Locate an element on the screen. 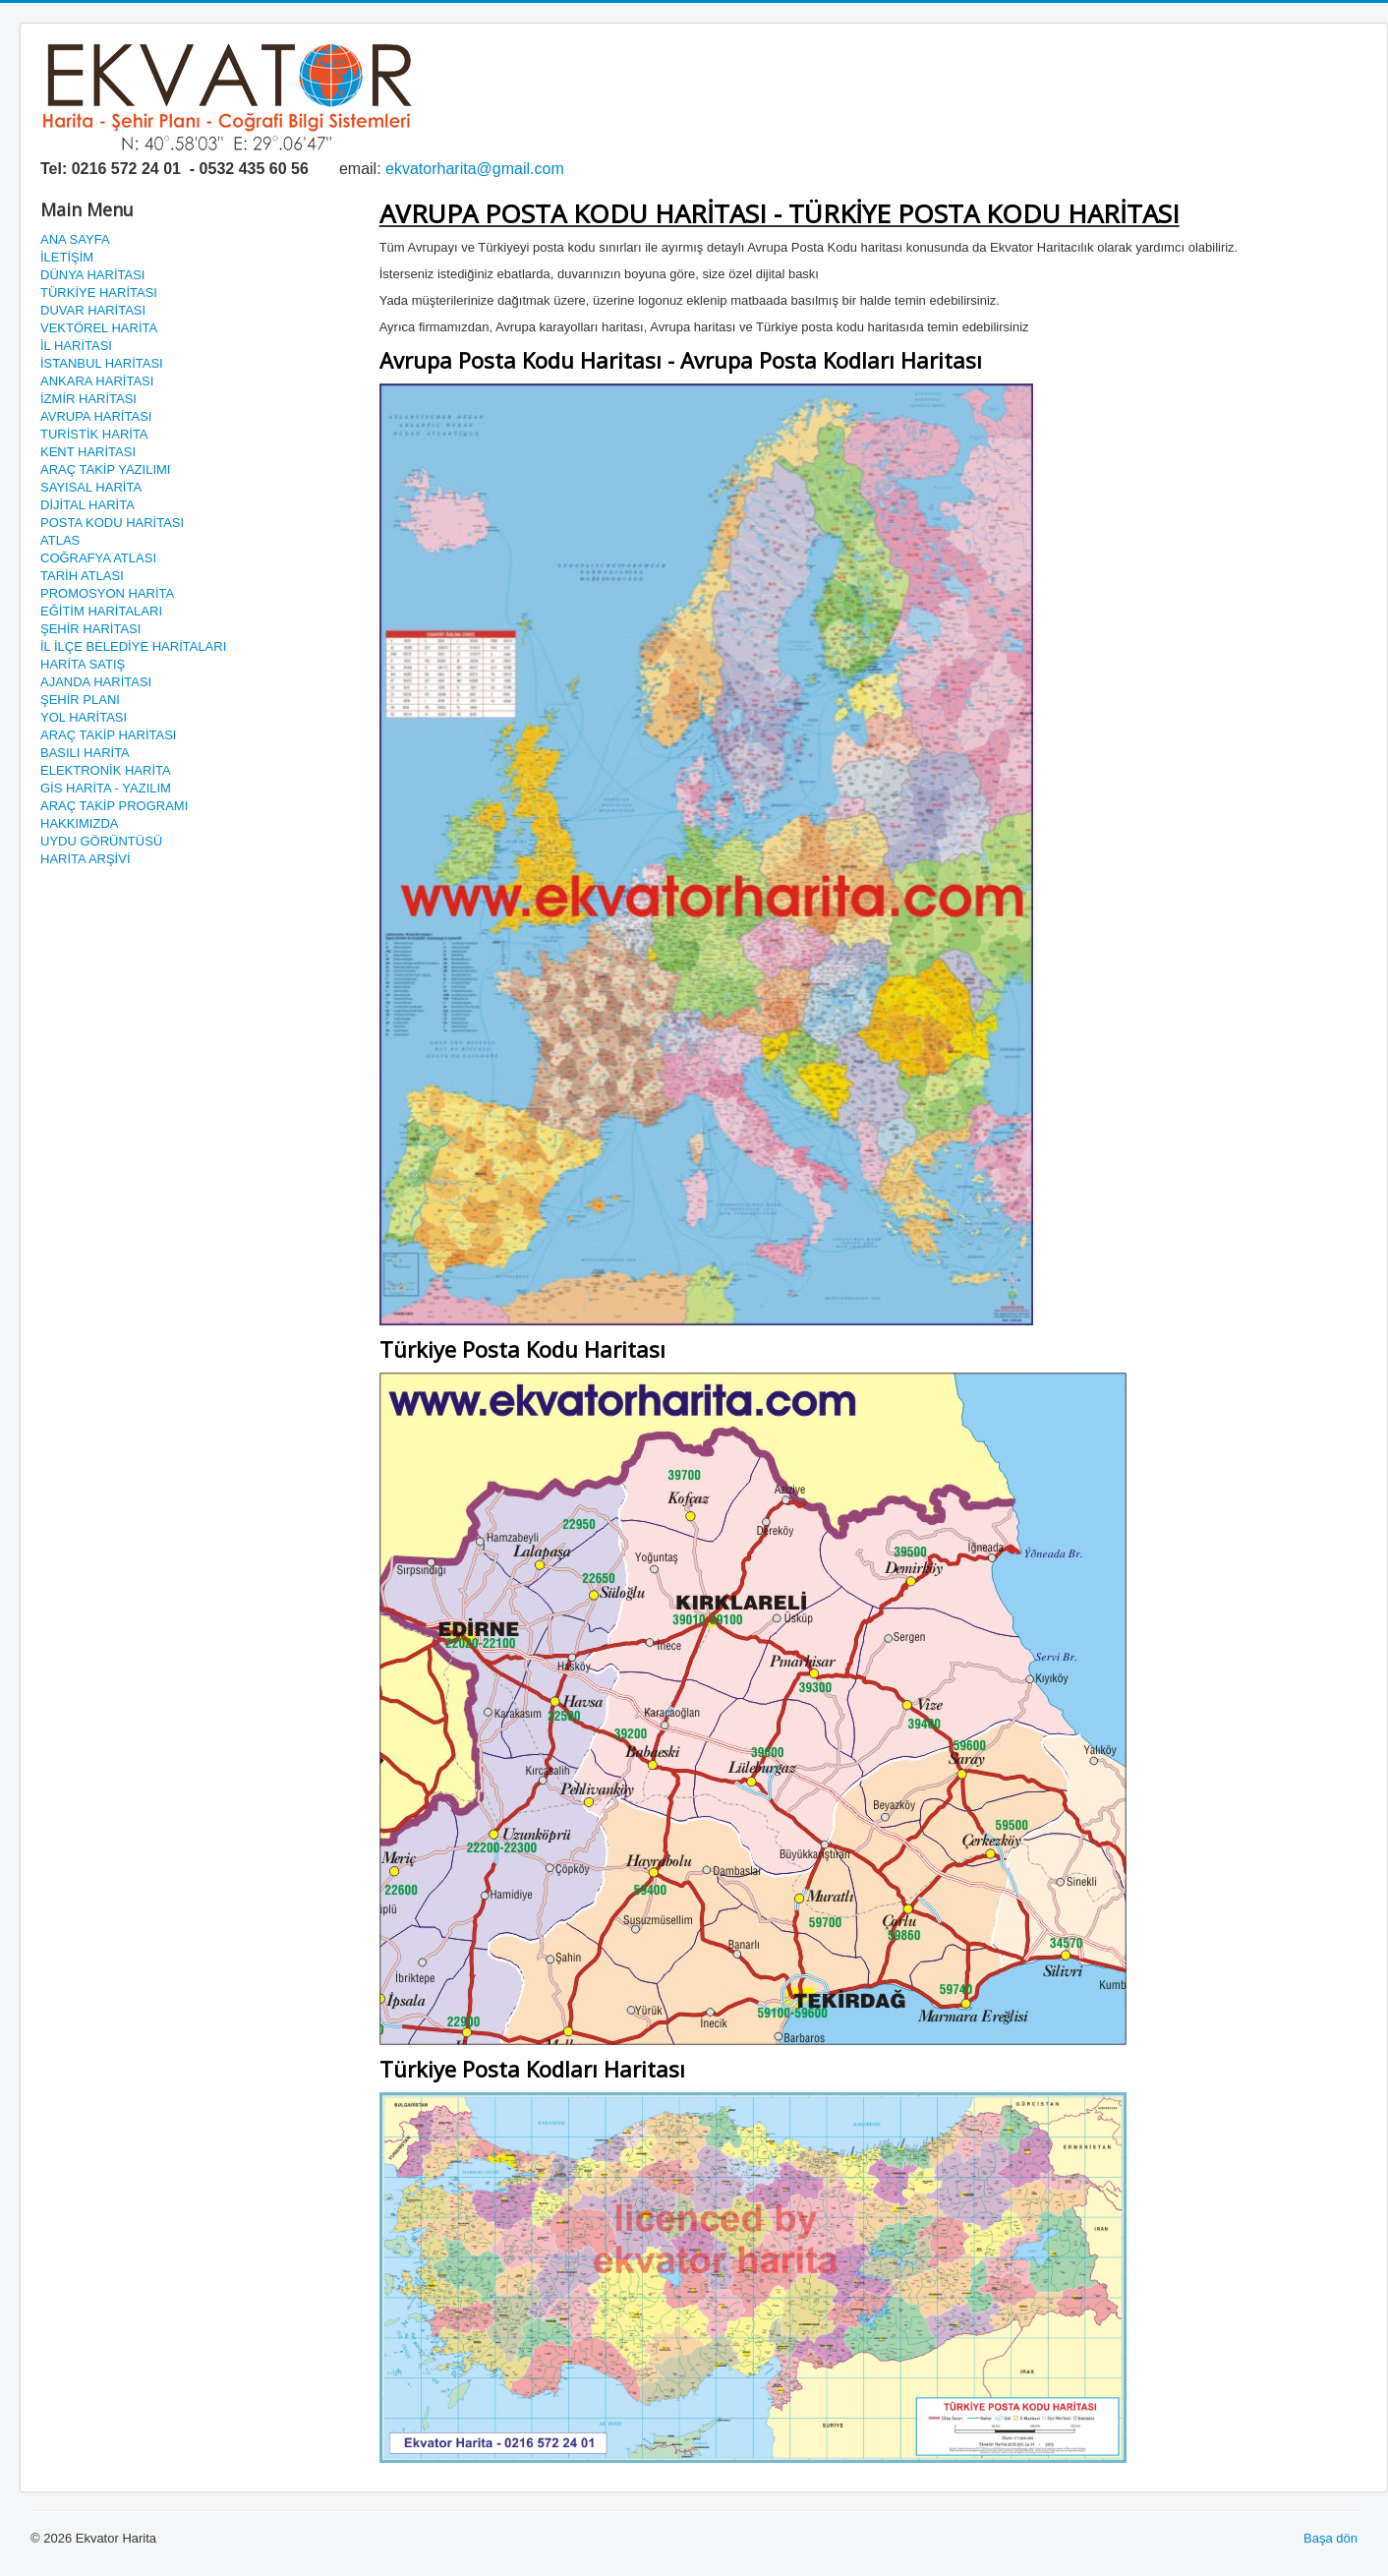 This screenshot has height=2576, width=1388. EĞİTİM HARİTALARI is located at coordinates (101, 611).